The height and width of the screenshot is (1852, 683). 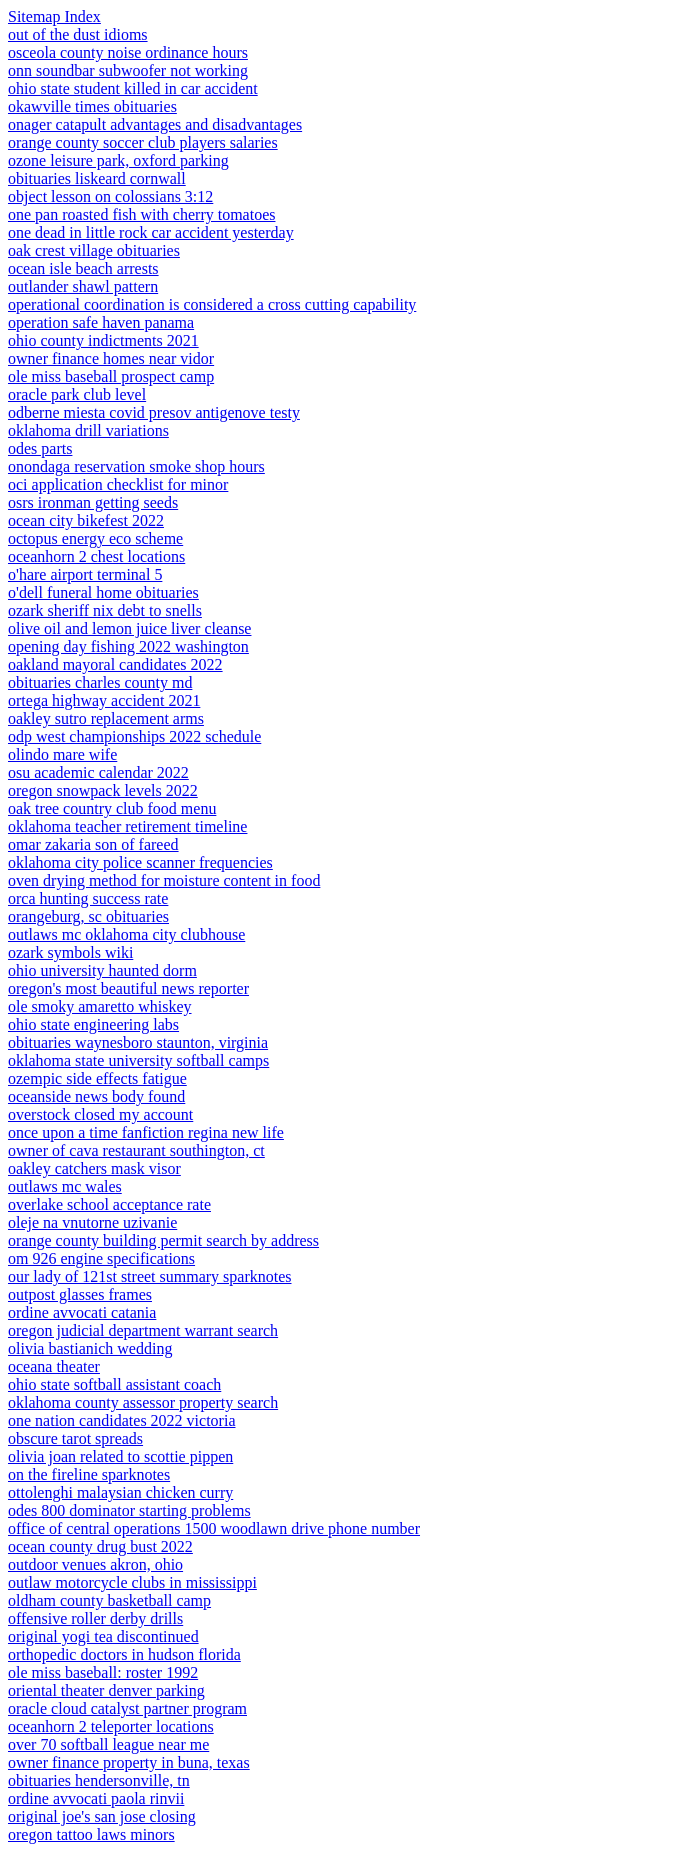 What do you see at coordinates (105, 610) in the screenshot?
I see `ozark sheriff nix debt to snells` at bounding box center [105, 610].